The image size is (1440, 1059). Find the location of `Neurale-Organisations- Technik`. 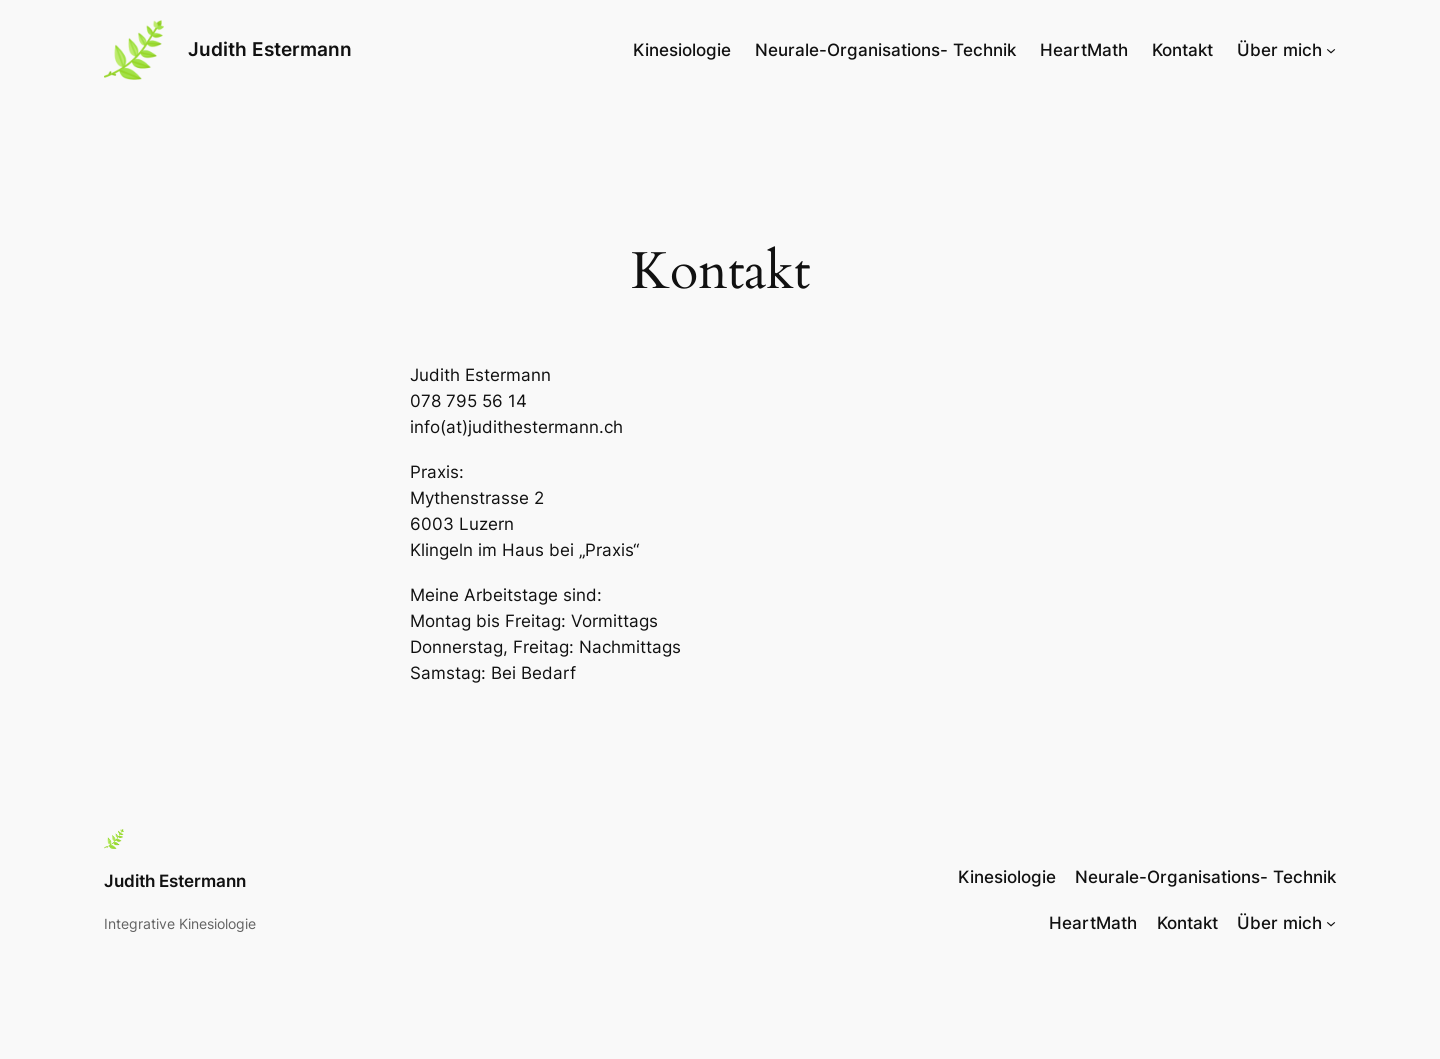

Neurale-Organisations- Technik is located at coordinates (885, 50).